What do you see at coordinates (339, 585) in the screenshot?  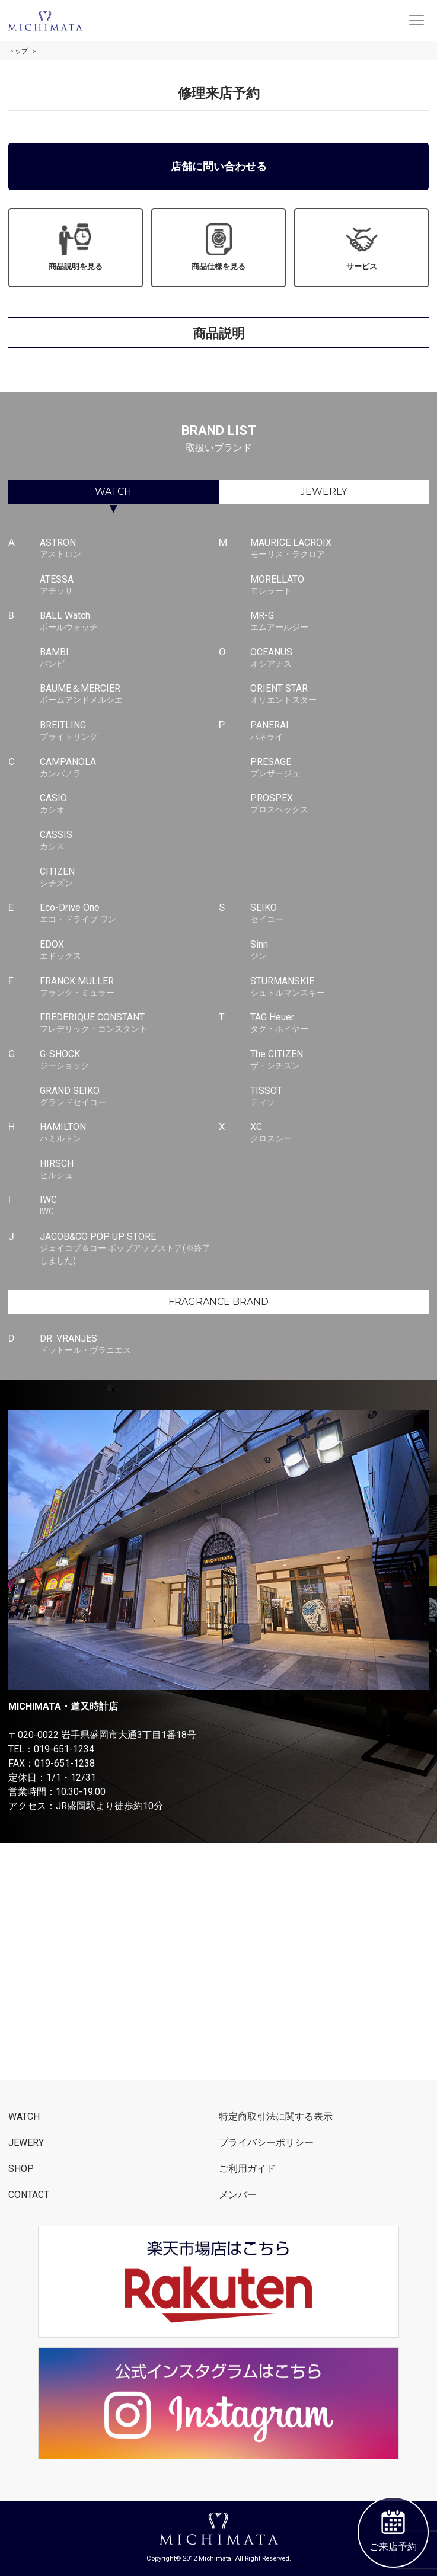 I see `MORELLATO` at bounding box center [339, 585].